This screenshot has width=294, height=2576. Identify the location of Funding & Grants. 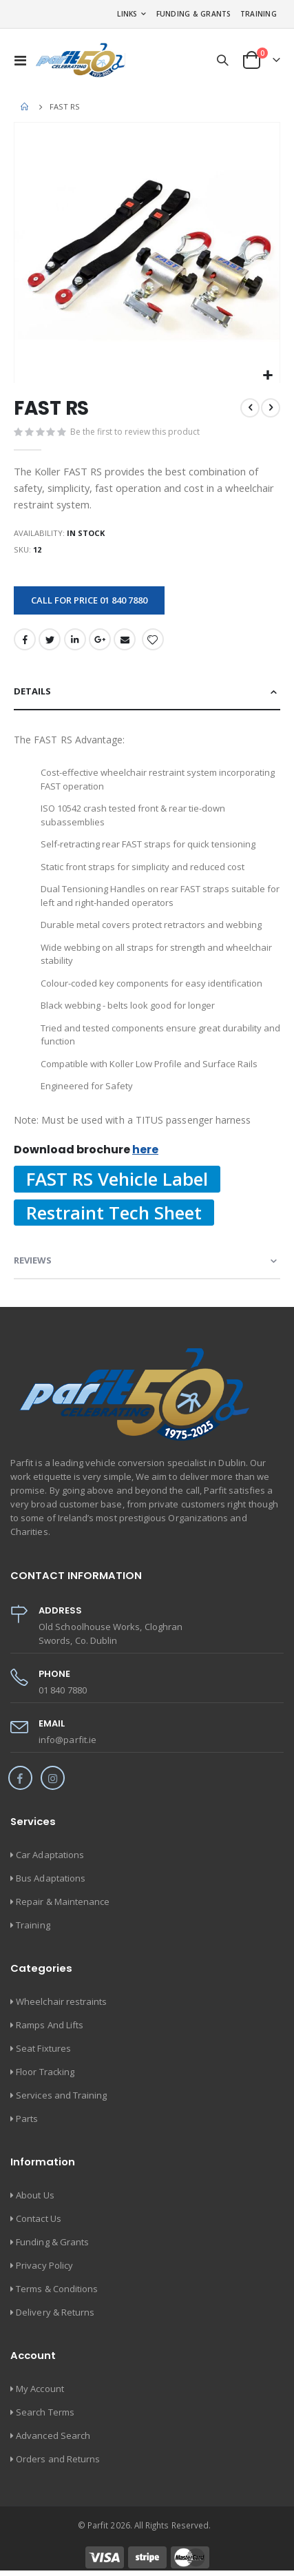
(193, 14).